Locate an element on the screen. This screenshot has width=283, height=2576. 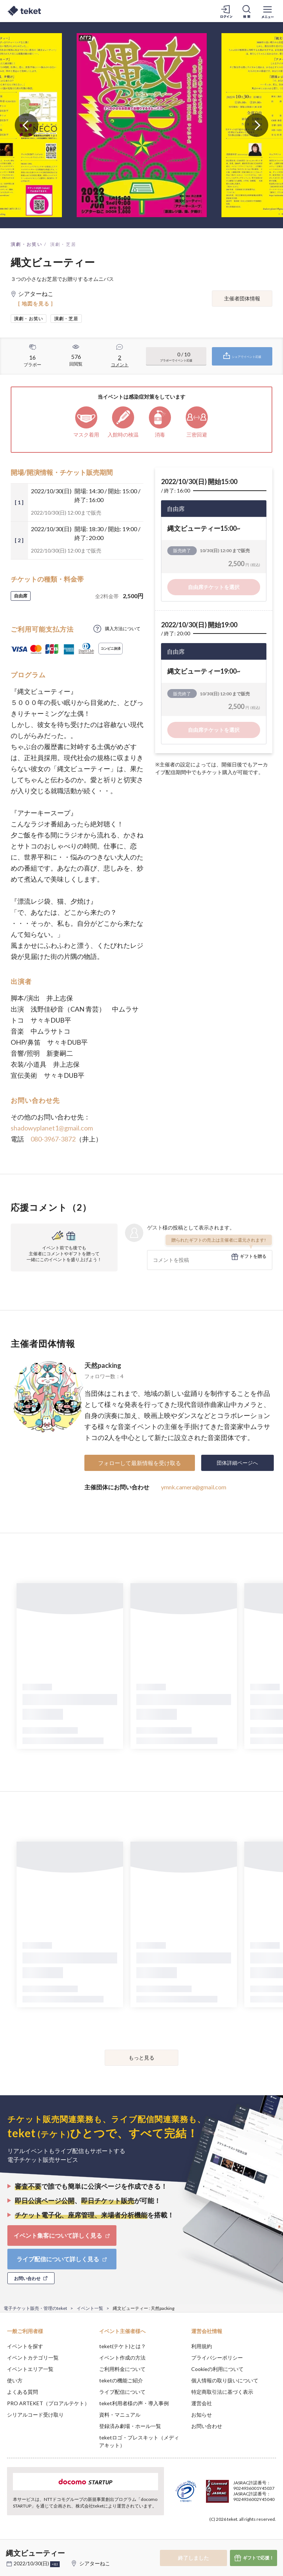
プライバシーポリシー is located at coordinates (217, 2357).